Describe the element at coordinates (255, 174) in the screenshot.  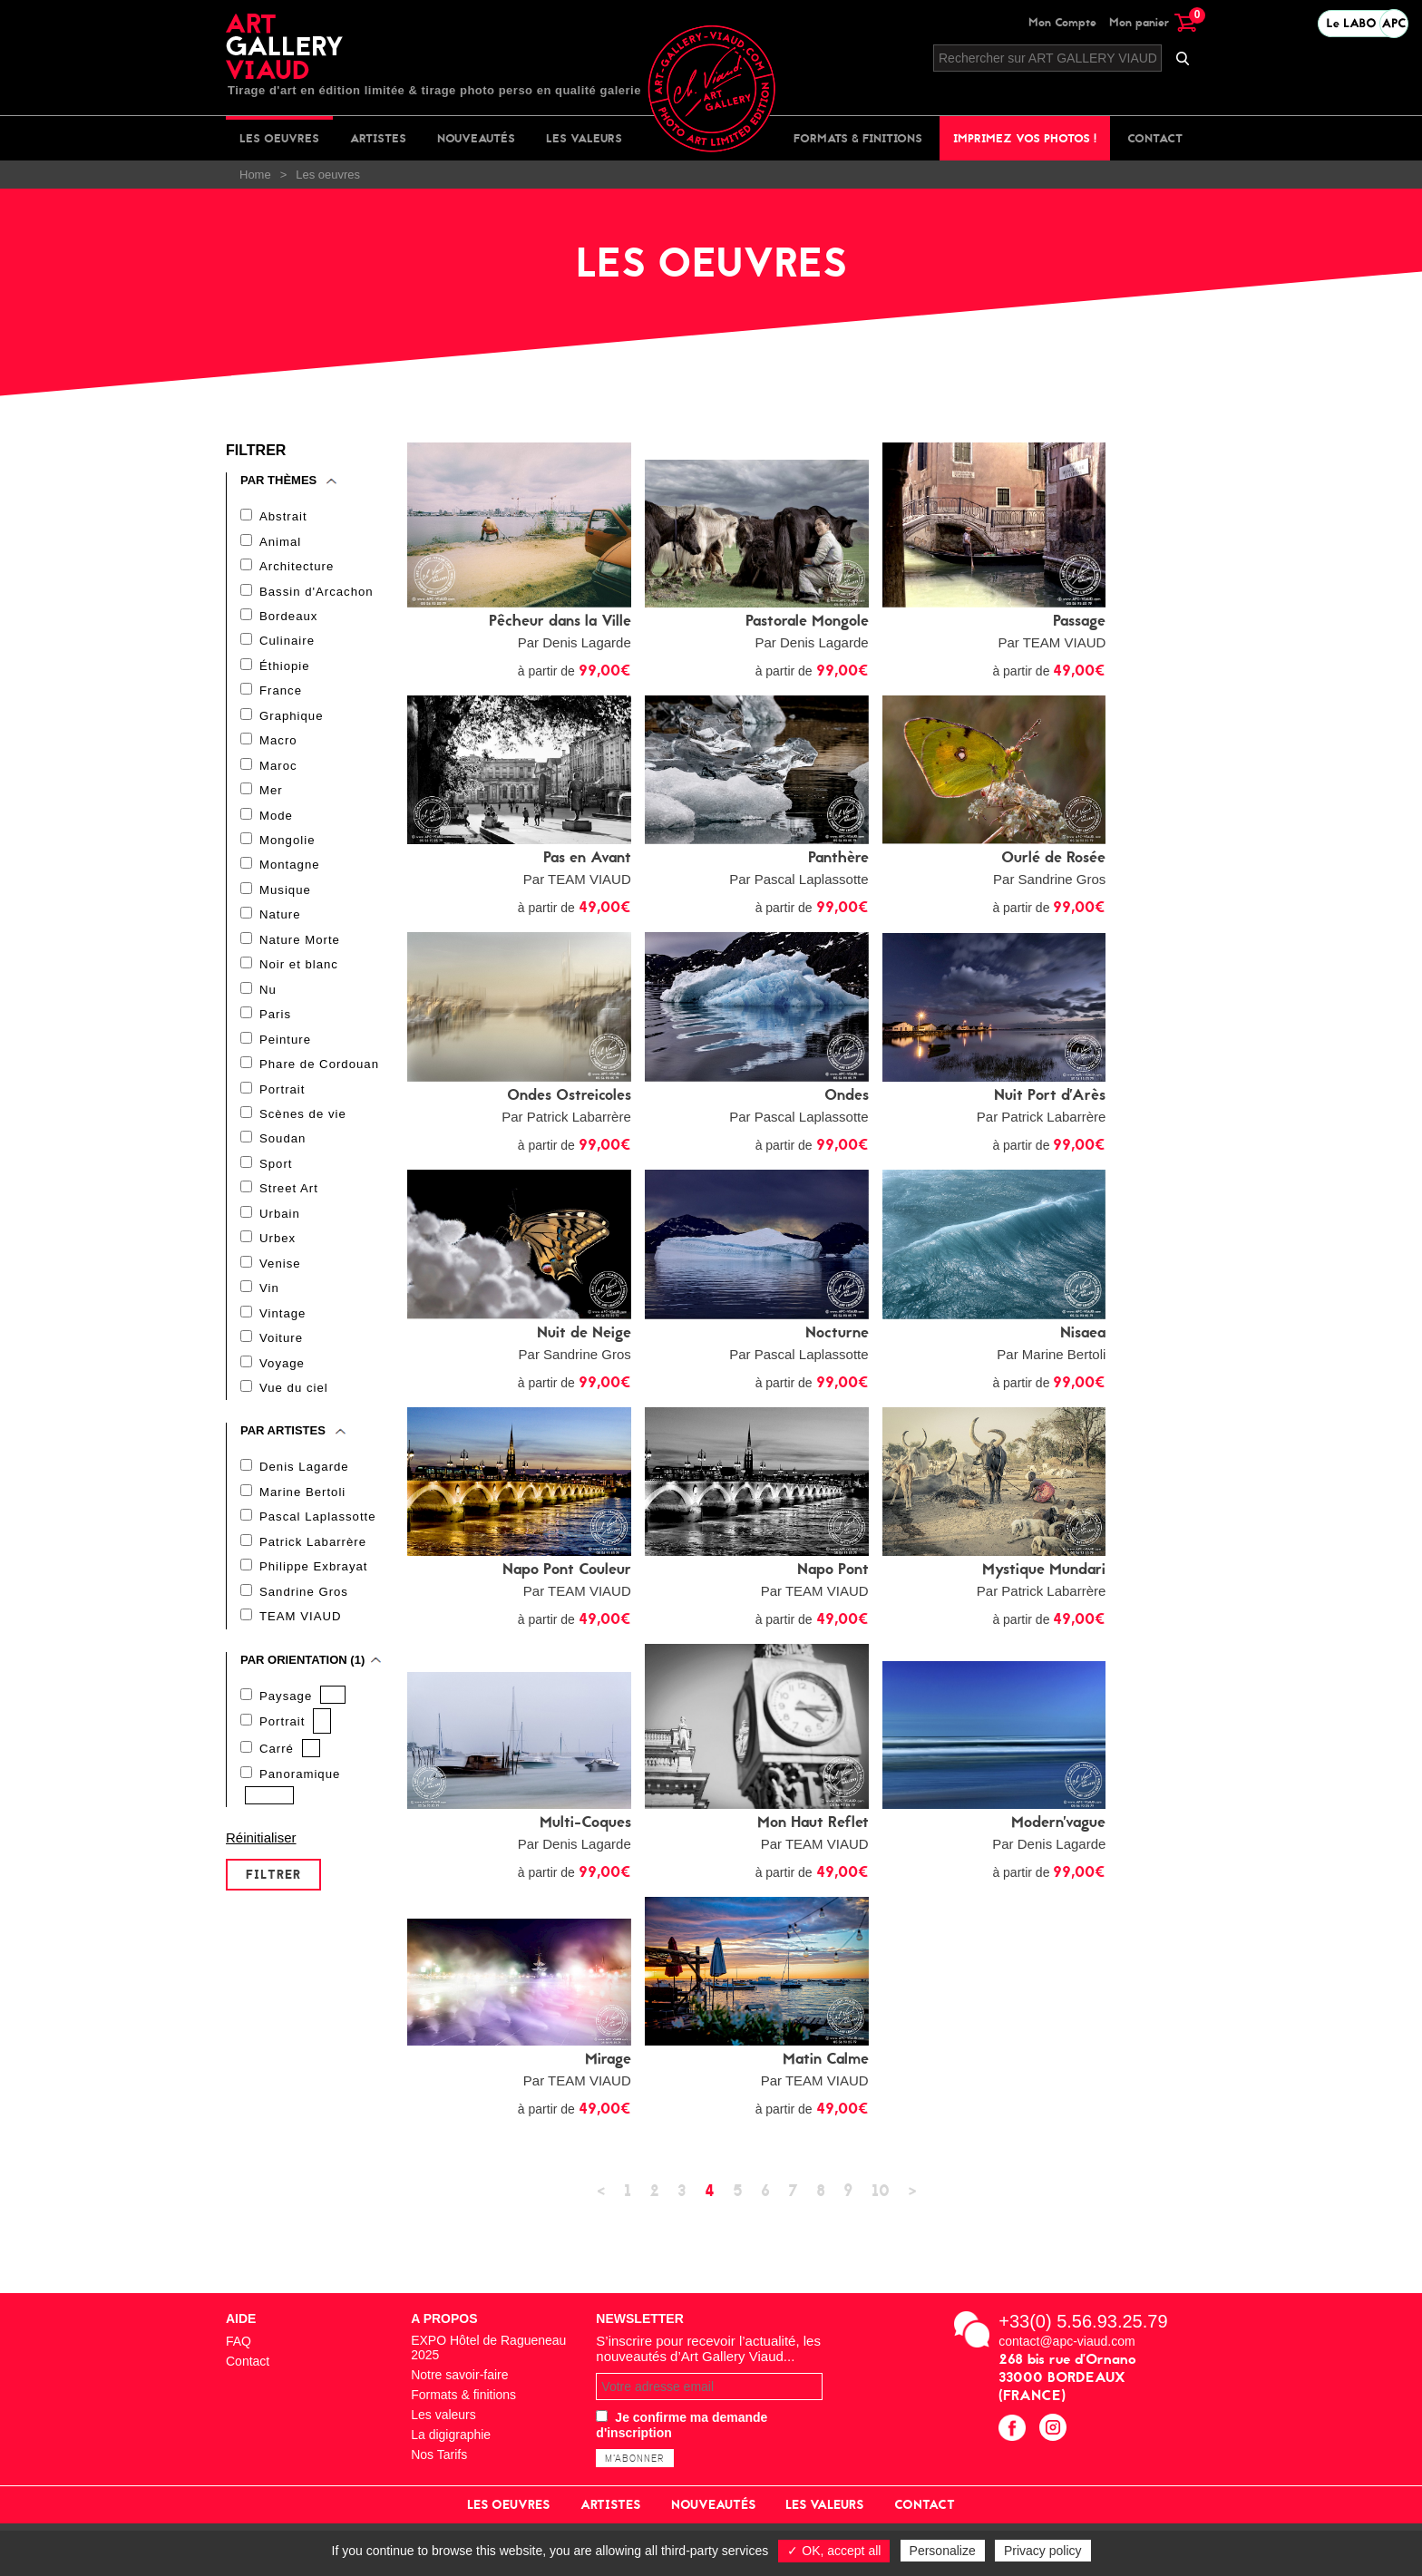
I see `Home` at that location.